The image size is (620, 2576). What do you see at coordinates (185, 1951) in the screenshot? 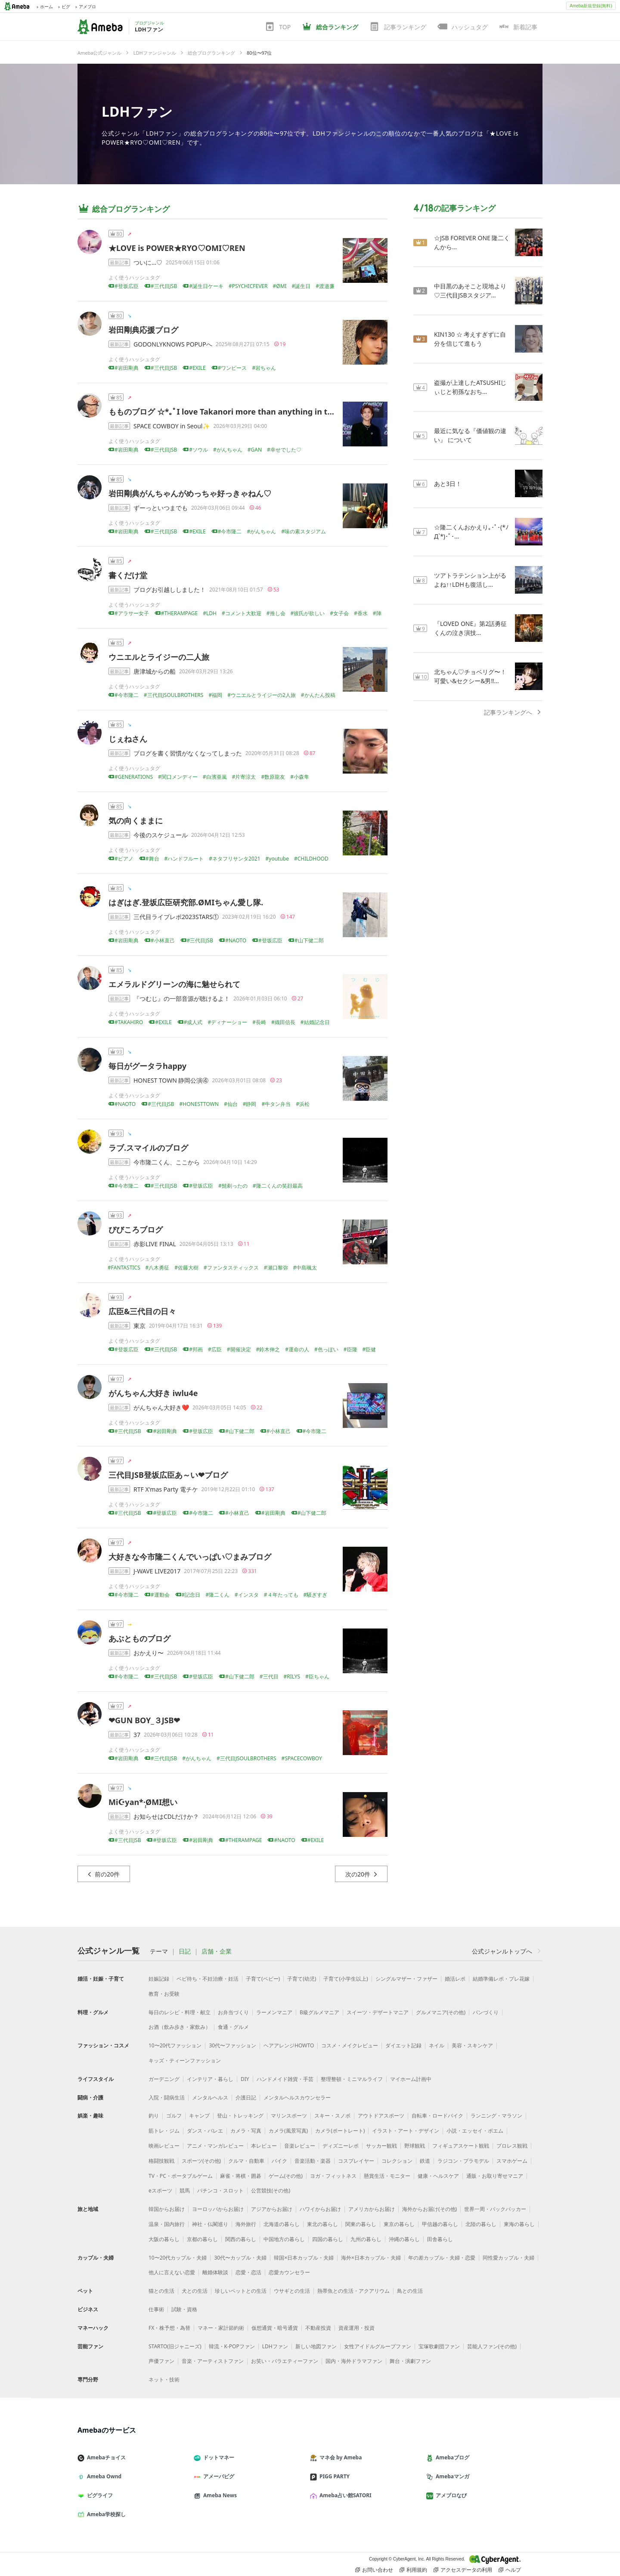
I see `日記` at bounding box center [185, 1951].